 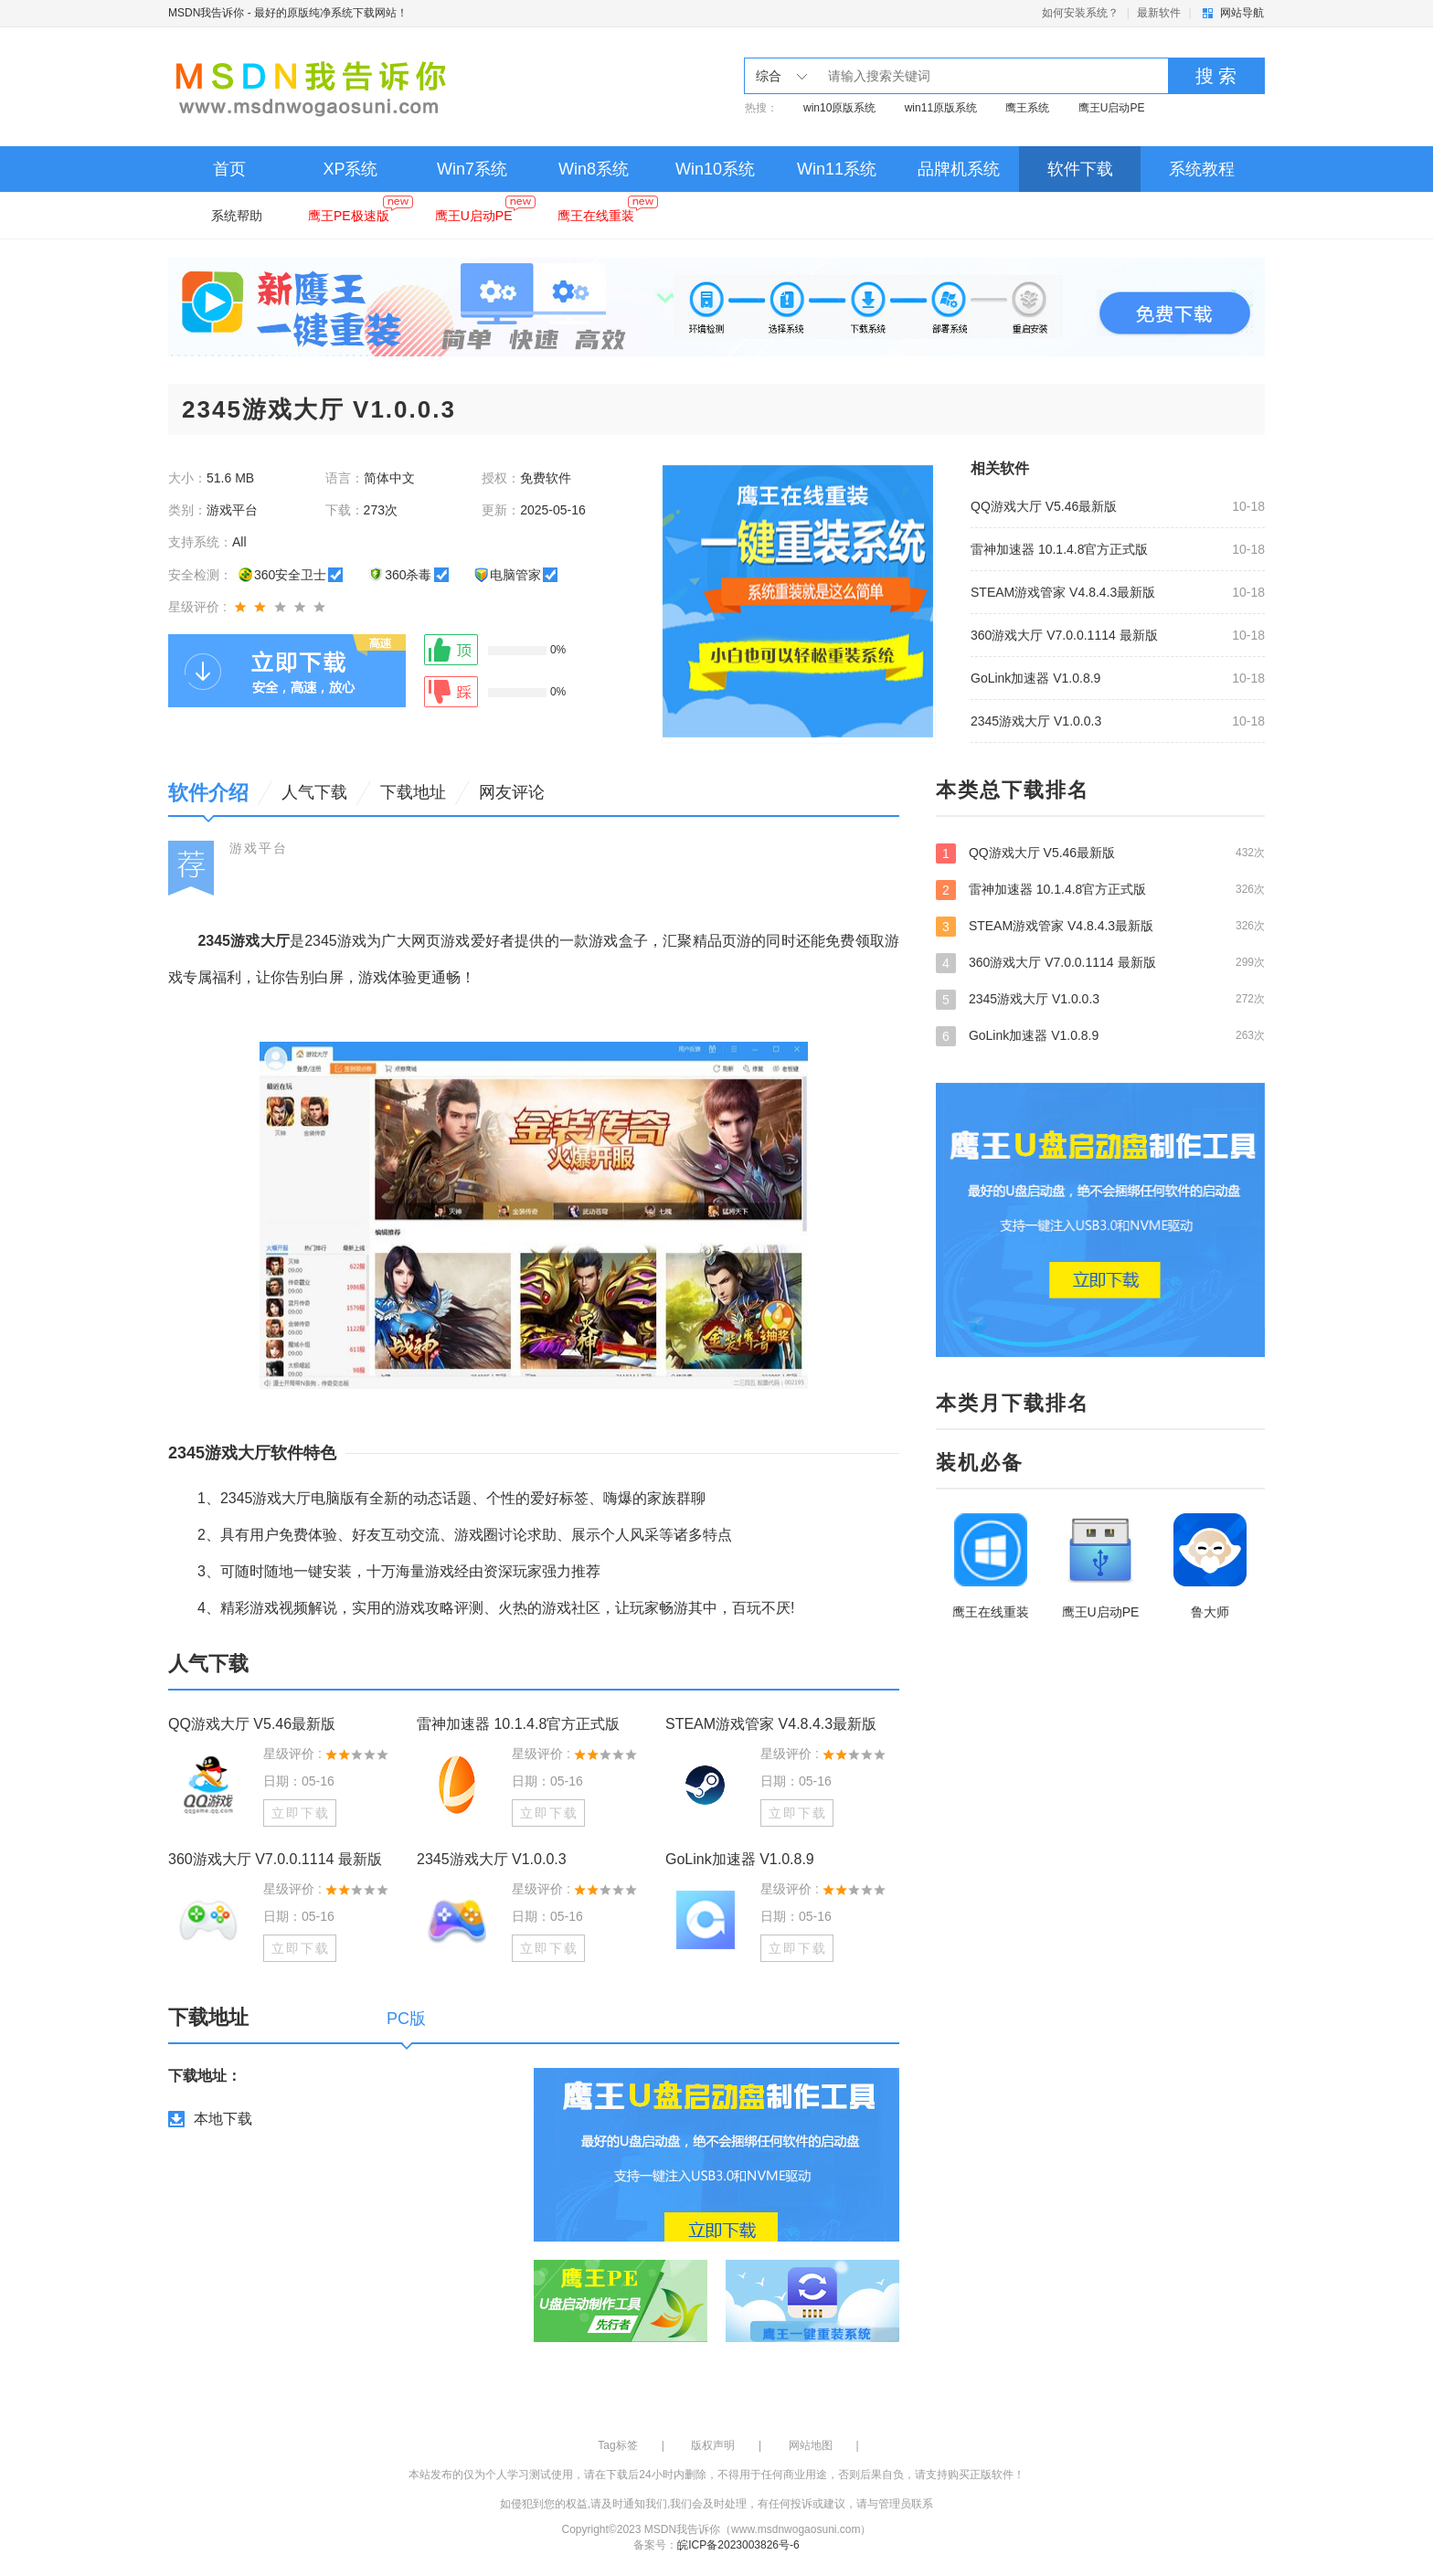 What do you see at coordinates (1080, 12) in the screenshot?
I see `如何安装系统？` at bounding box center [1080, 12].